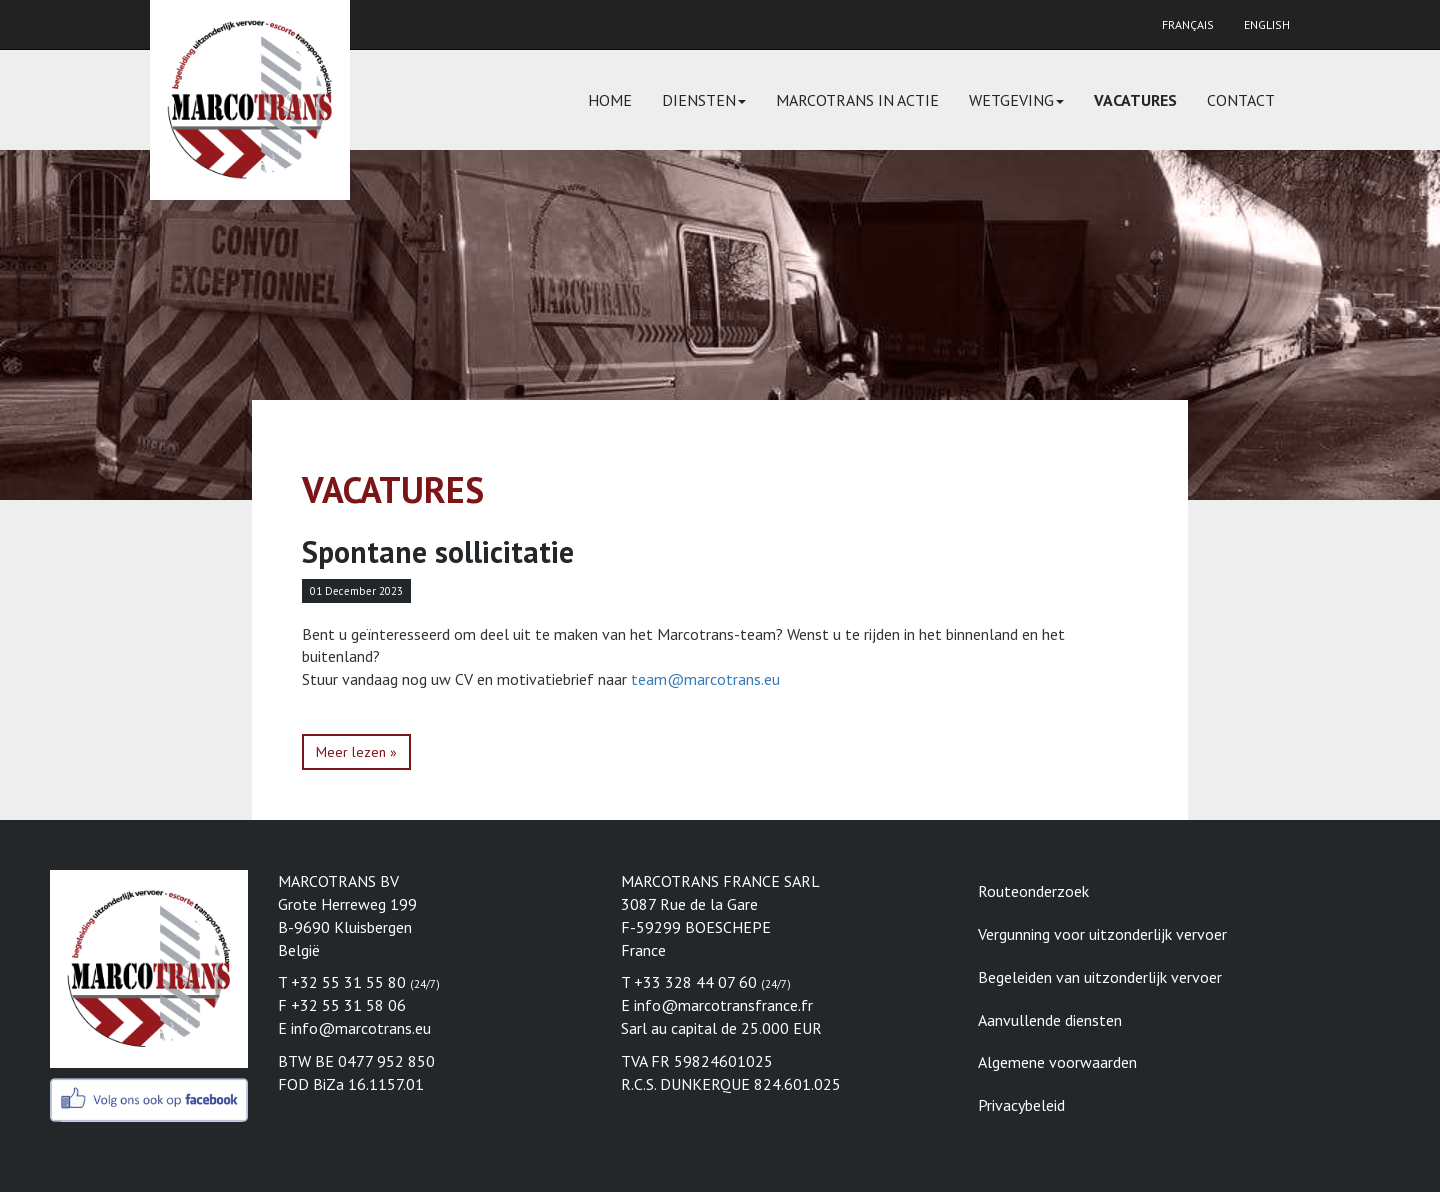  Describe the element at coordinates (1021, 1105) in the screenshot. I see `Privacybeleid` at that location.